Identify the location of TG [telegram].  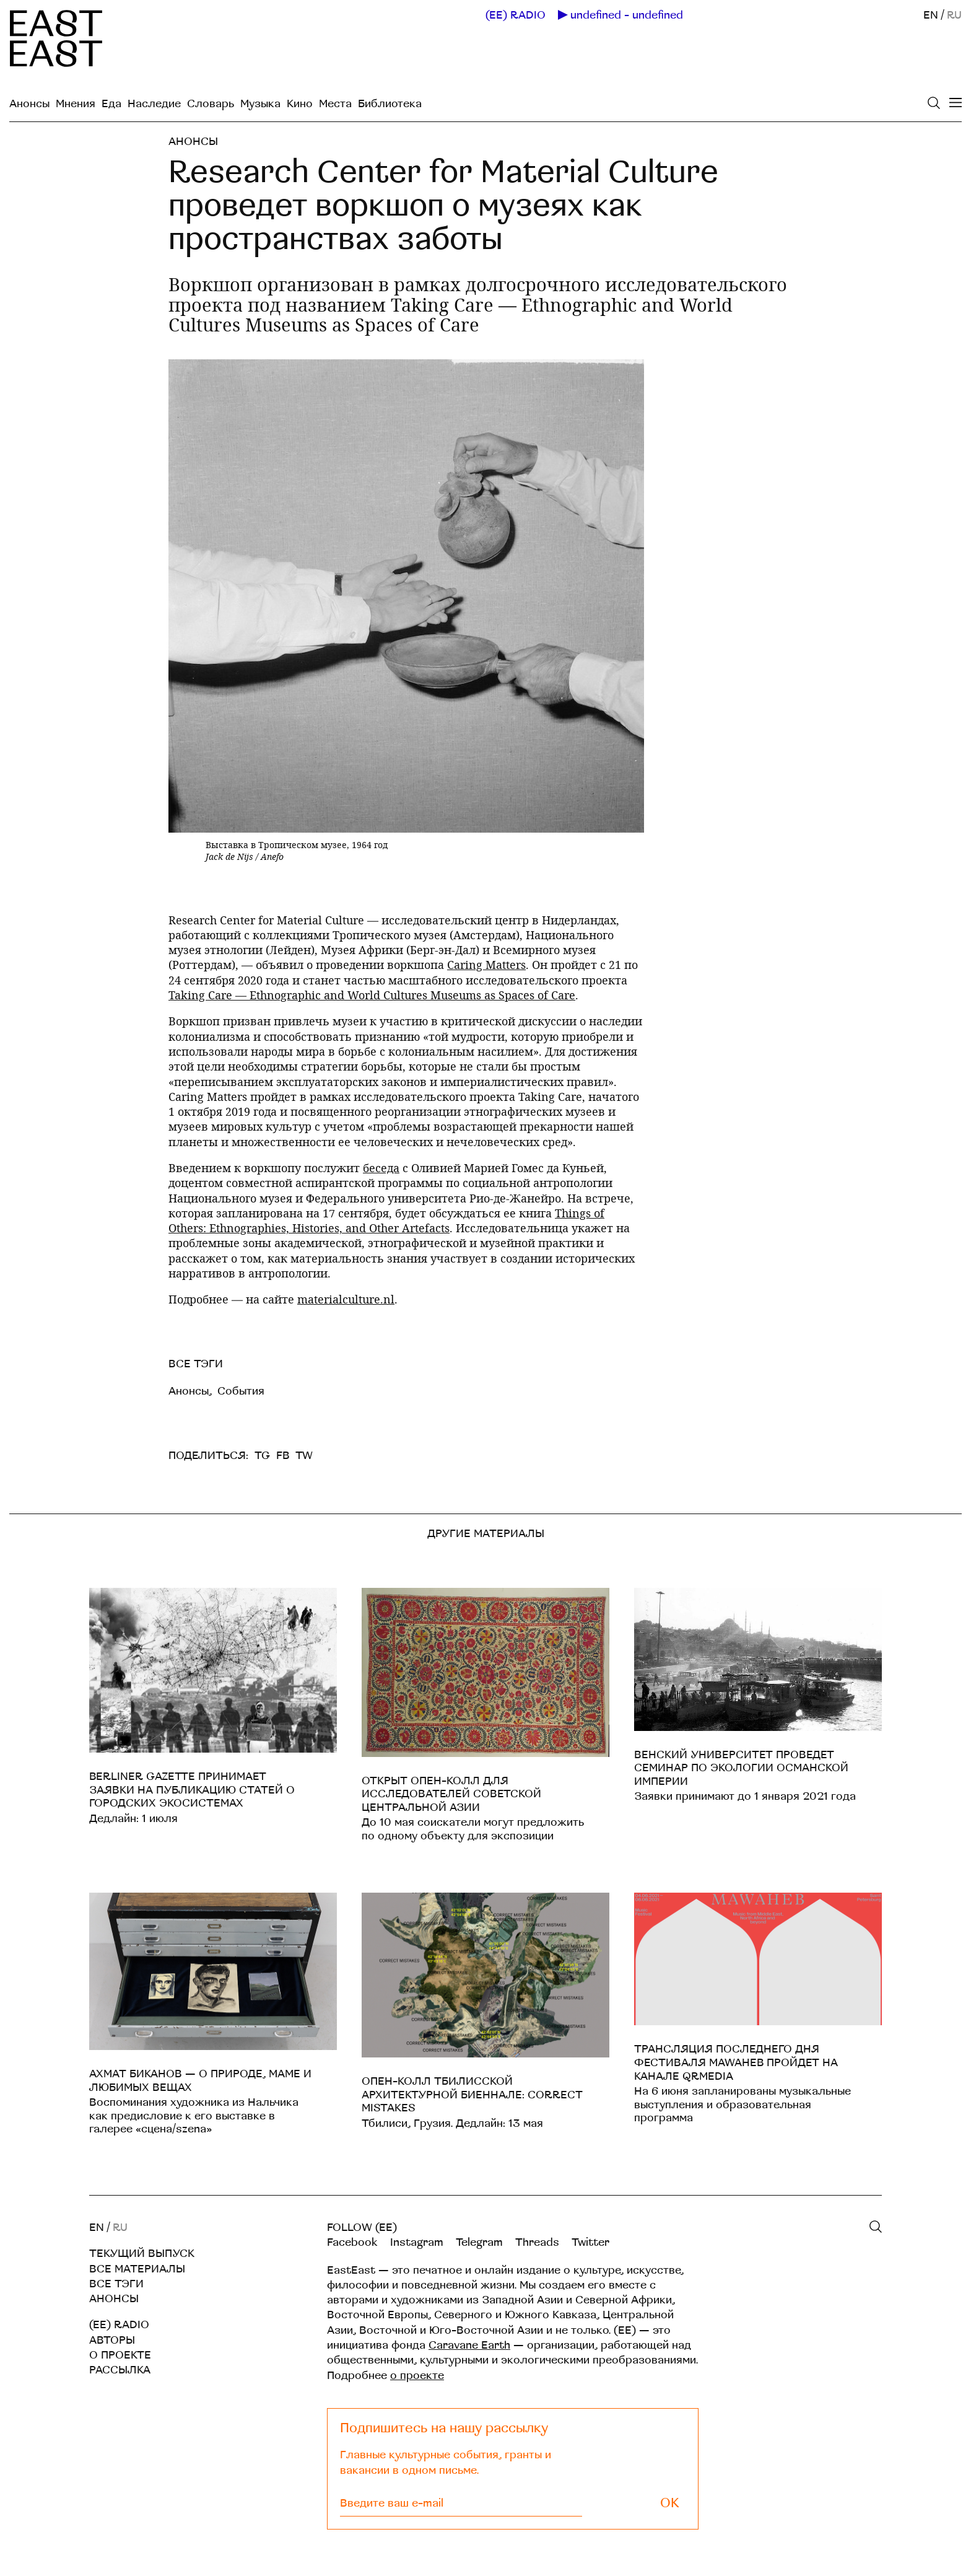
(262, 1455).